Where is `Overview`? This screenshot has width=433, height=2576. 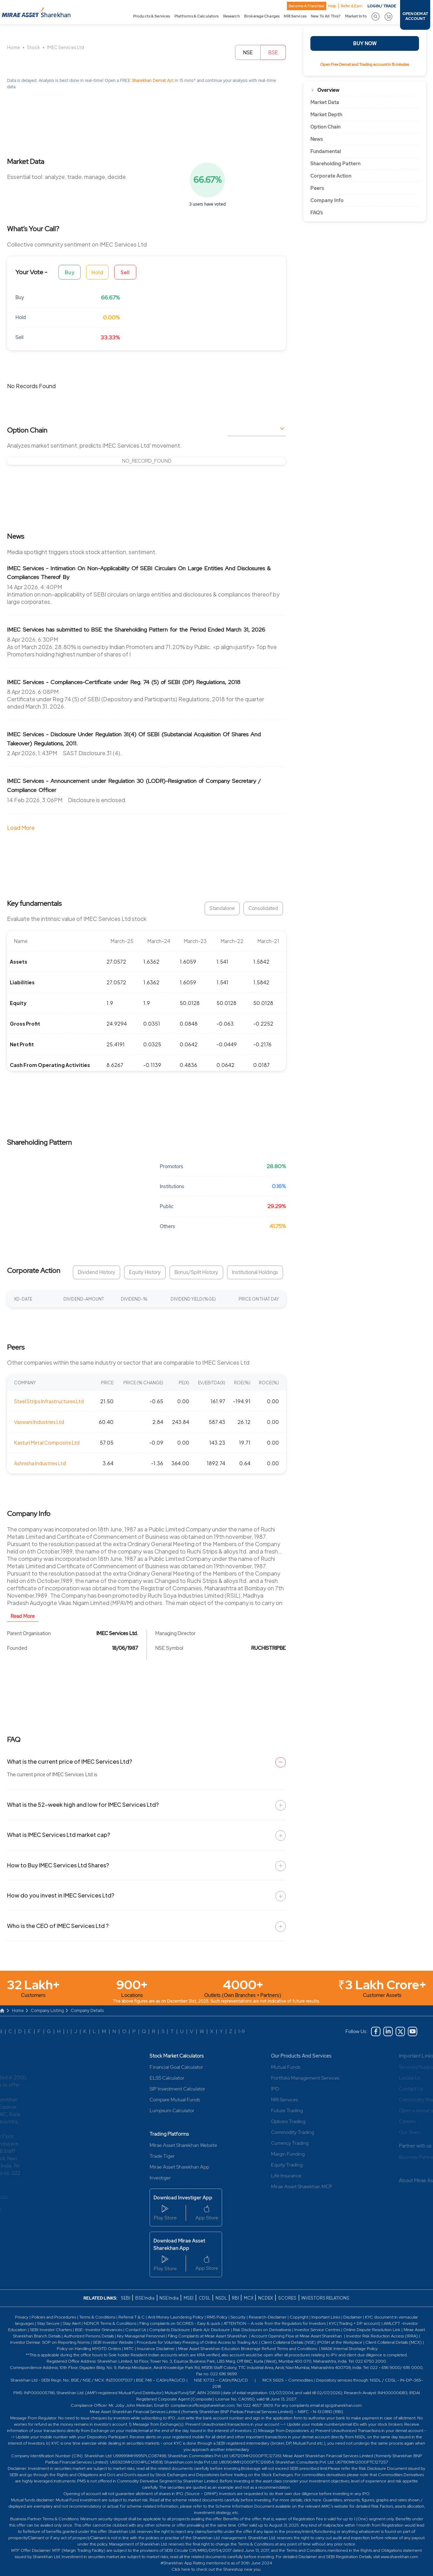 Overview is located at coordinates (328, 90).